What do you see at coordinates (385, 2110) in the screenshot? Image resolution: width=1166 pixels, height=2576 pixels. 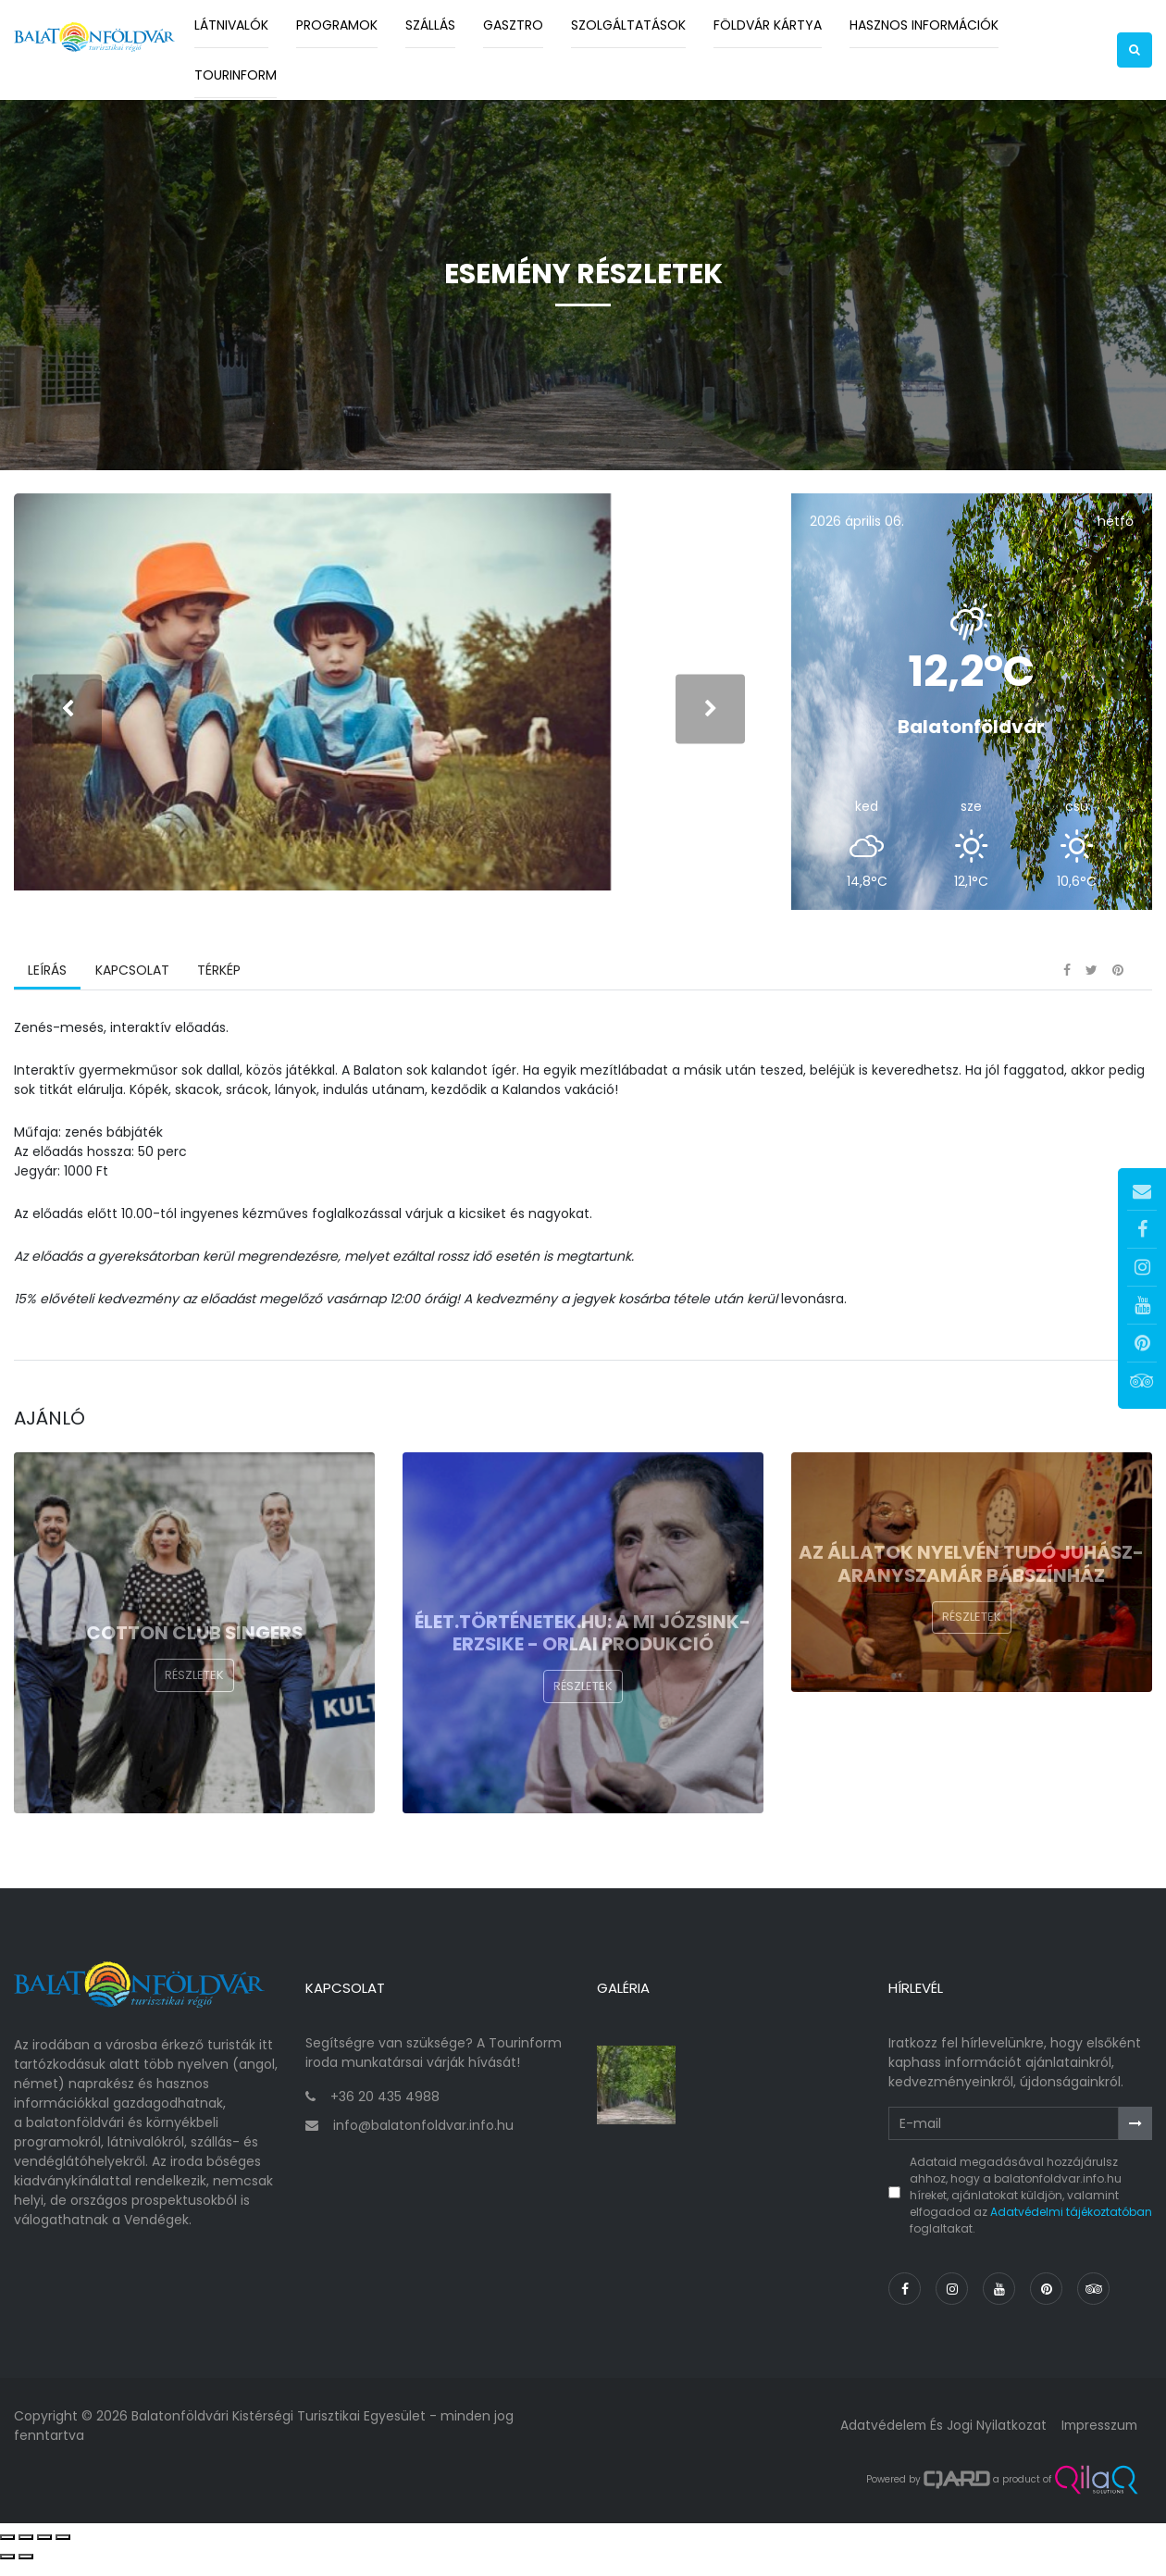 I see `+36 20 435 4988` at bounding box center [385, 2110].